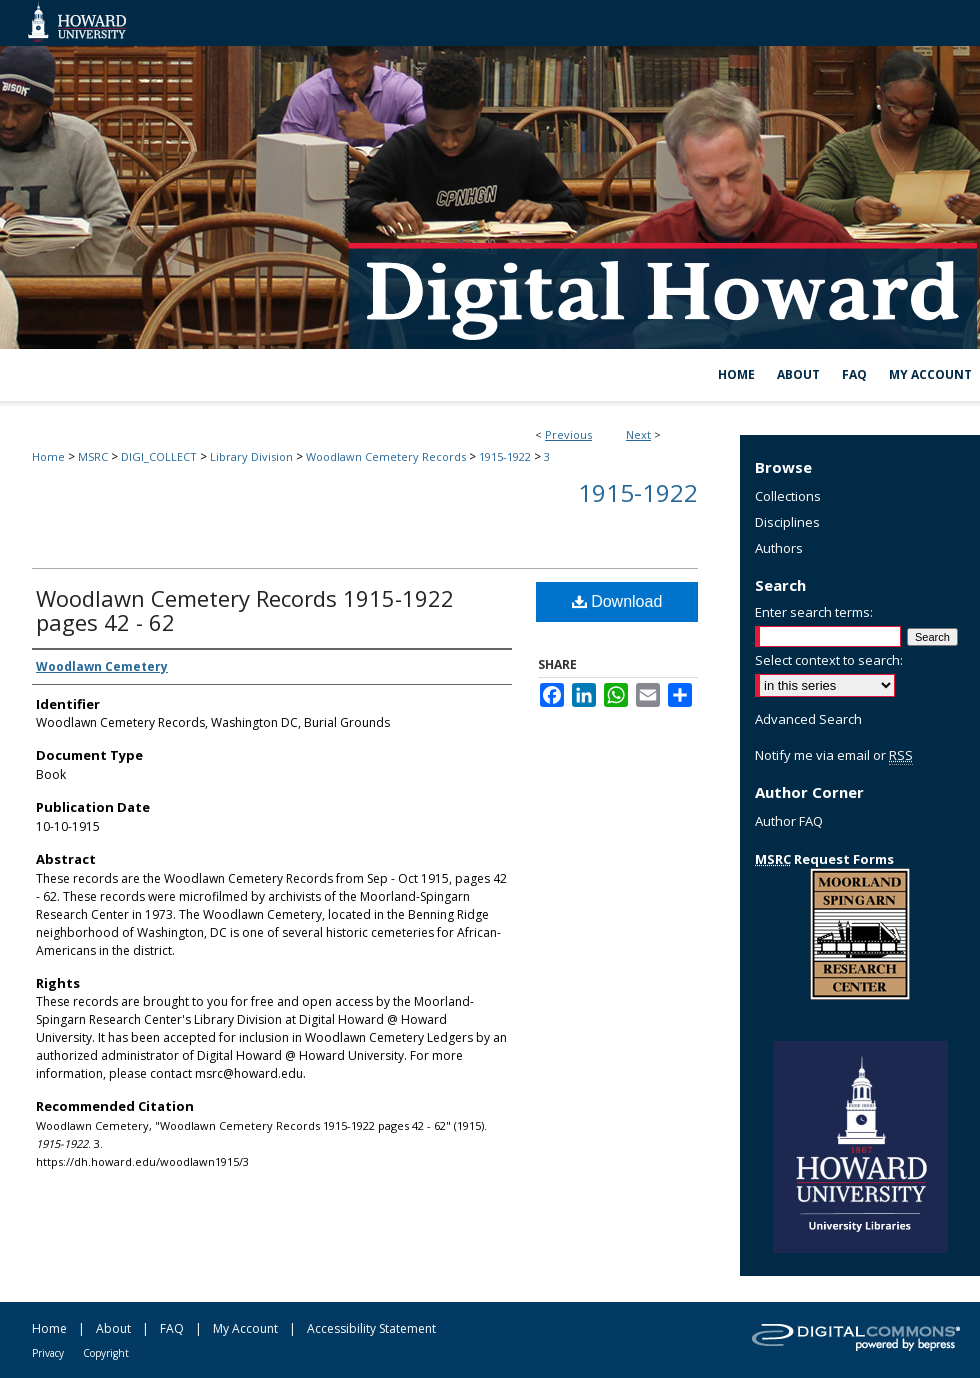 This screenshot has height=1378, width=980. Describe the element at coordinates (789, 821) in the screenshot. I see `Author FAQ` at that location.